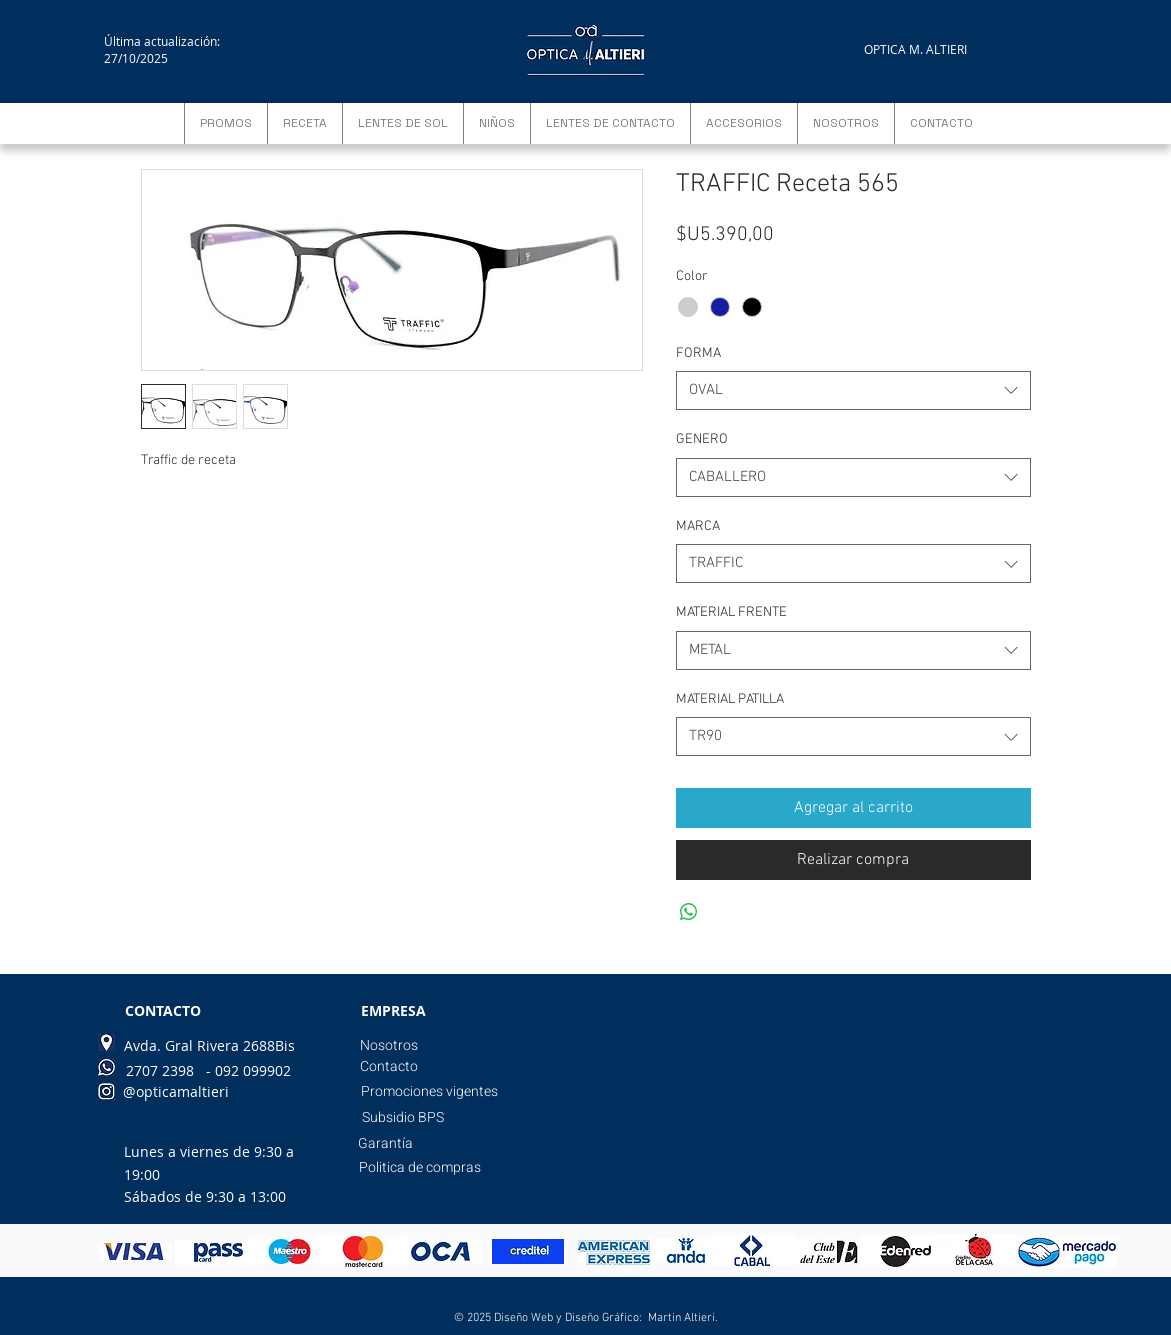  Describe the element at coordinates (160, 1071) in the screenshot. I see `[2707 2398]` at that location.